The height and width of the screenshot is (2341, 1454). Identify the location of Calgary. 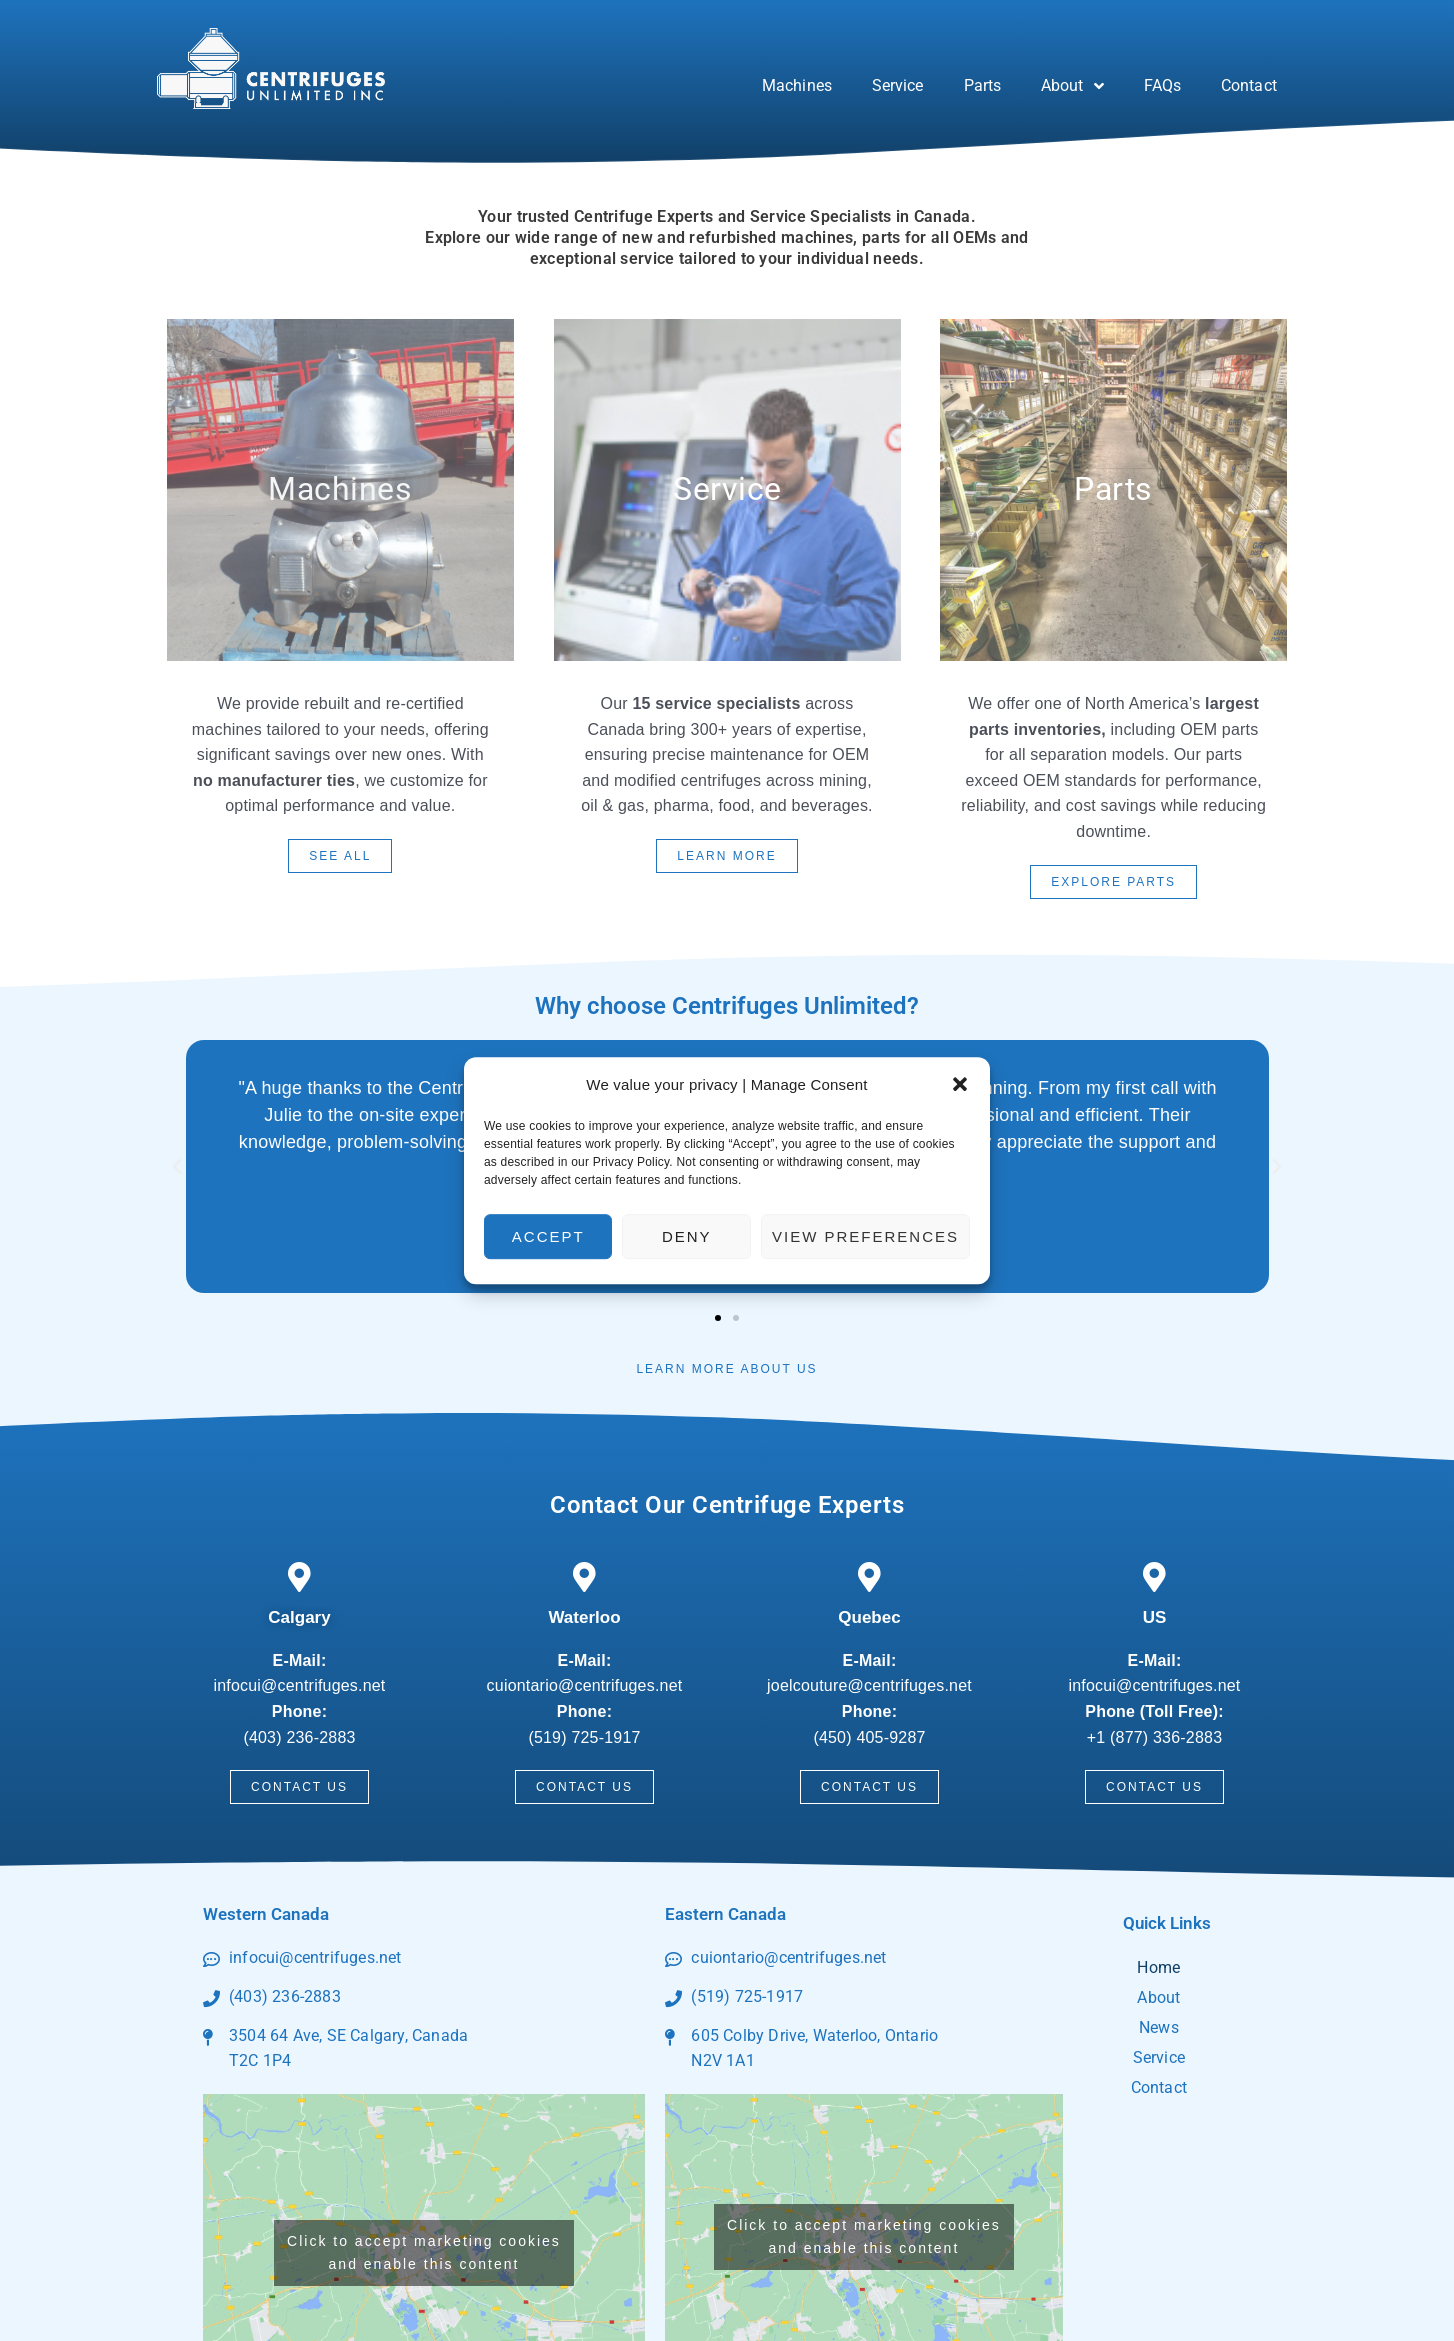
(299, 1617).